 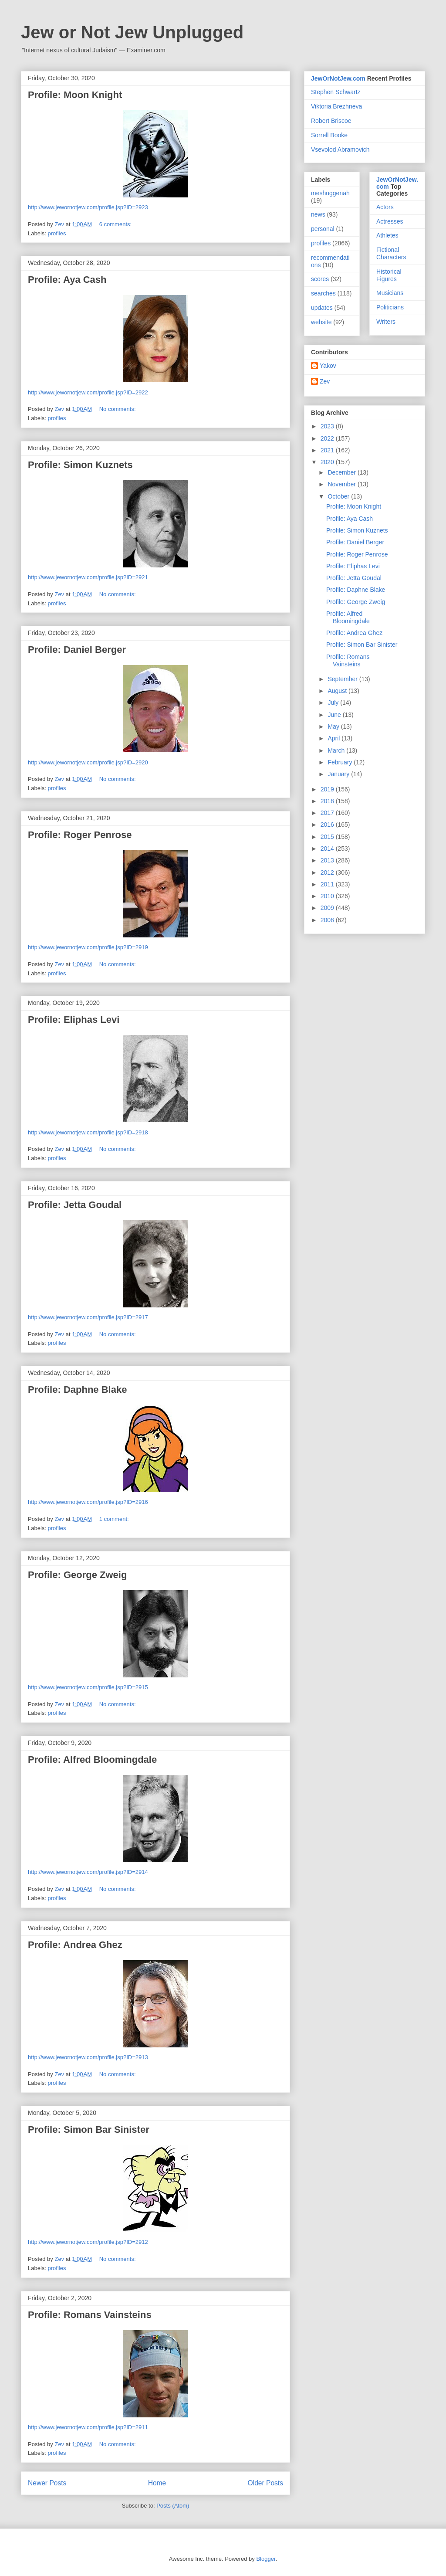 What do you see at coordinates (336, 106) in the screenshot?
I see `Viktoria Brezhneva` at bounding box center [336, 106].